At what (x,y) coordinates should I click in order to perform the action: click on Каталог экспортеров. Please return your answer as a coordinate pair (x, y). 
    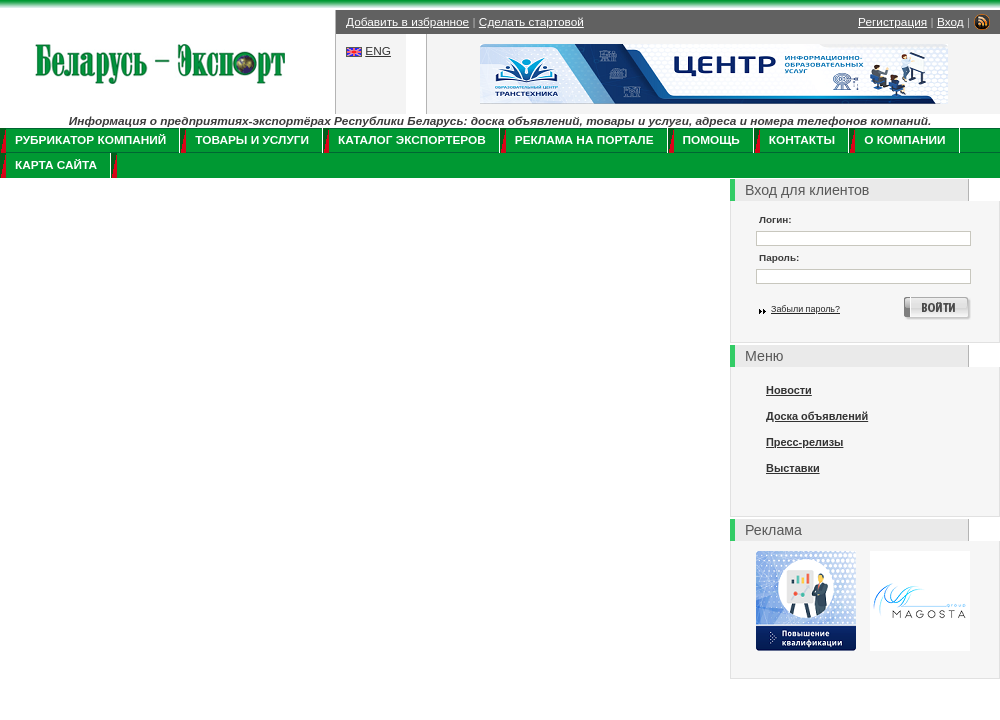
    Looking at the image, I should click on (412, 140).